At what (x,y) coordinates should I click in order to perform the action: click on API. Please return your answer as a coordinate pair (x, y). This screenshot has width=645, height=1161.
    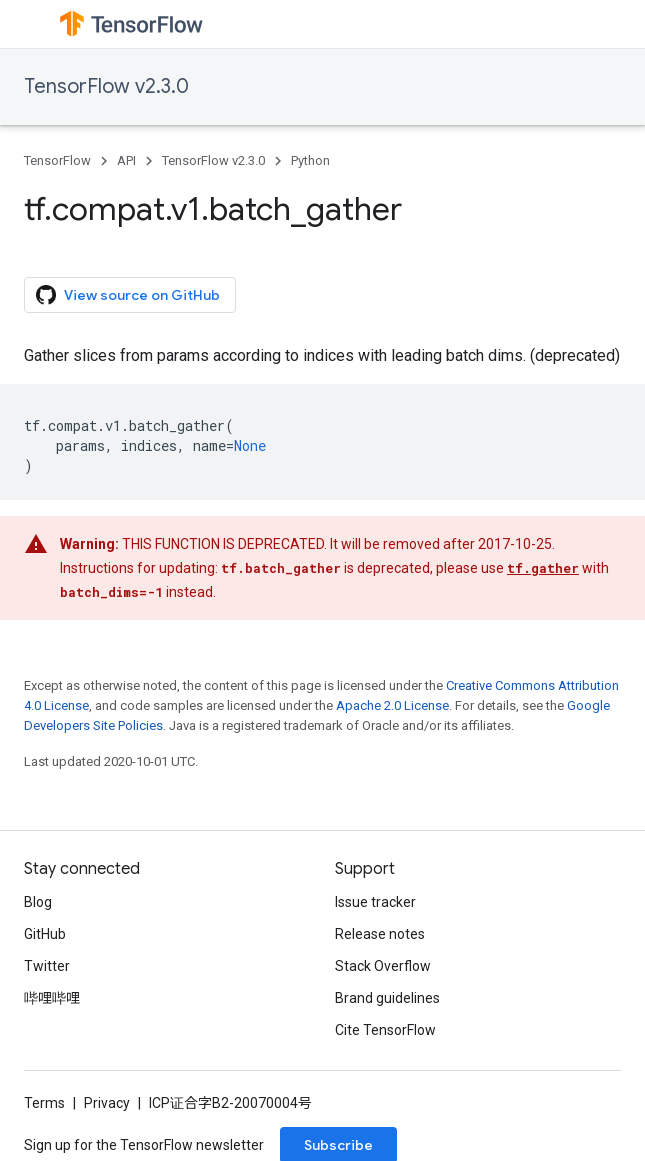
    Looking at the image, I should click on (126, 160).